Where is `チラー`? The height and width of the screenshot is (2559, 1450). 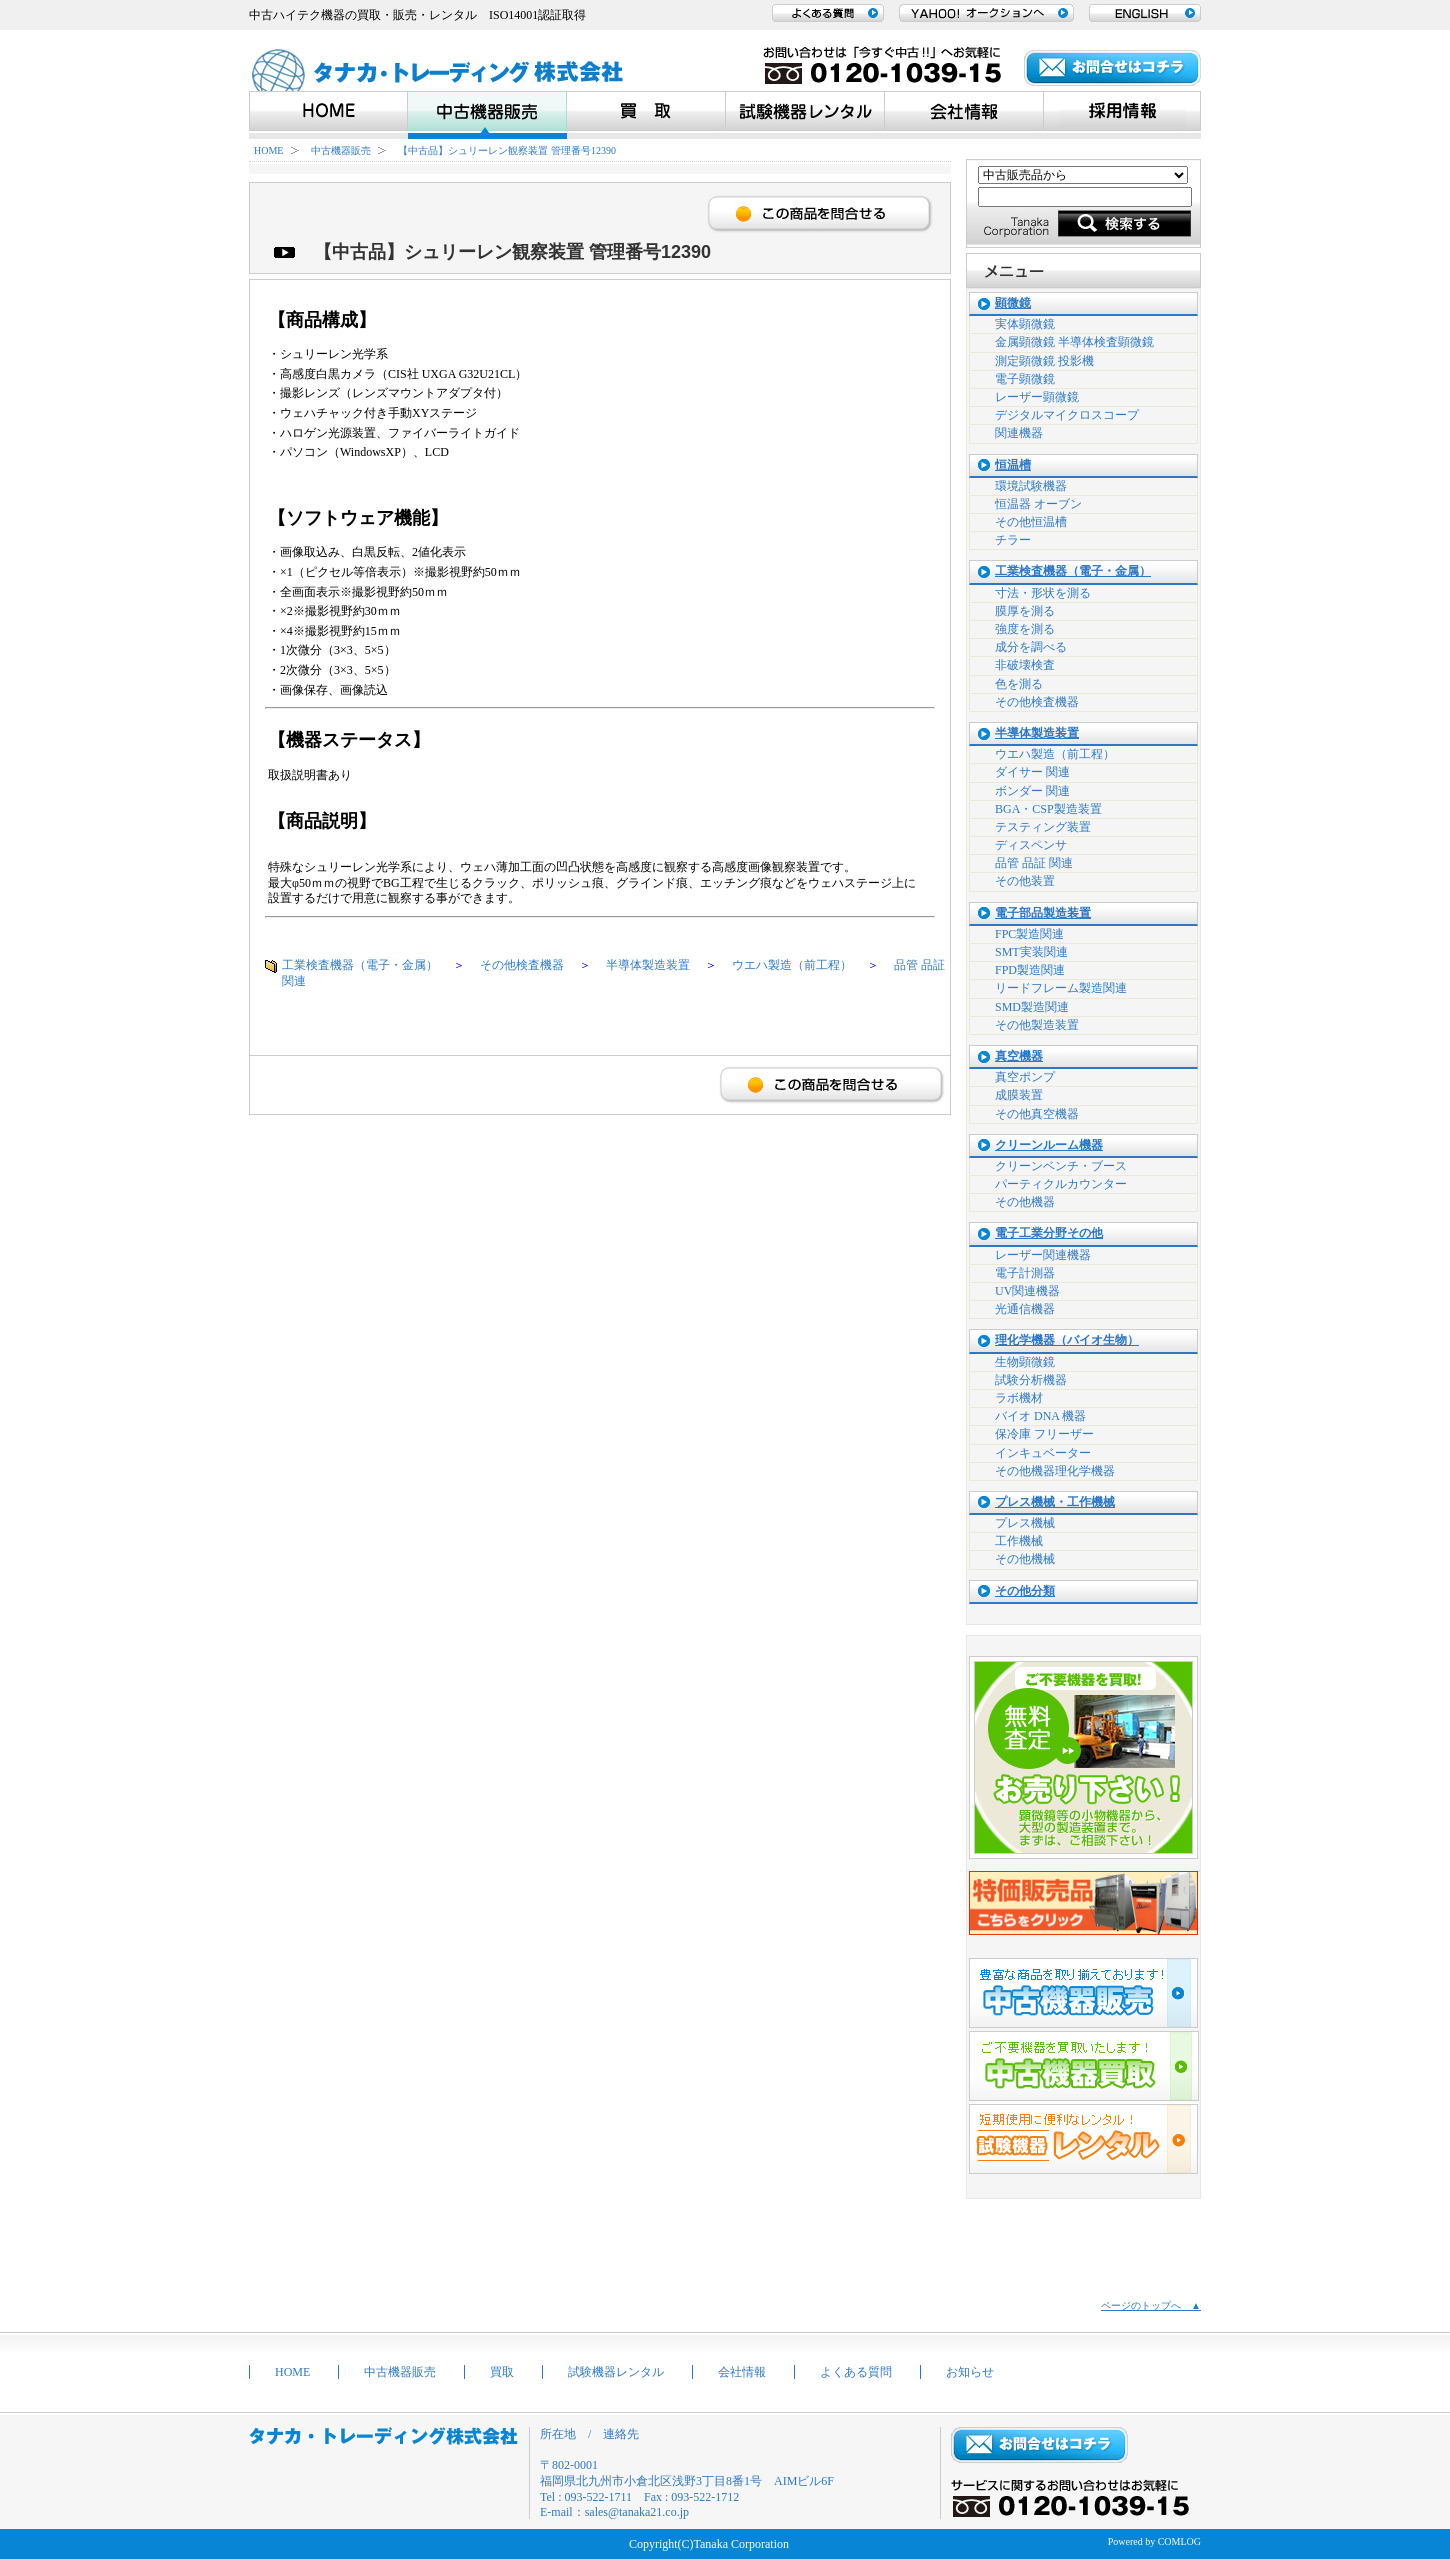
チラー is located at coordinates (1013, 540).